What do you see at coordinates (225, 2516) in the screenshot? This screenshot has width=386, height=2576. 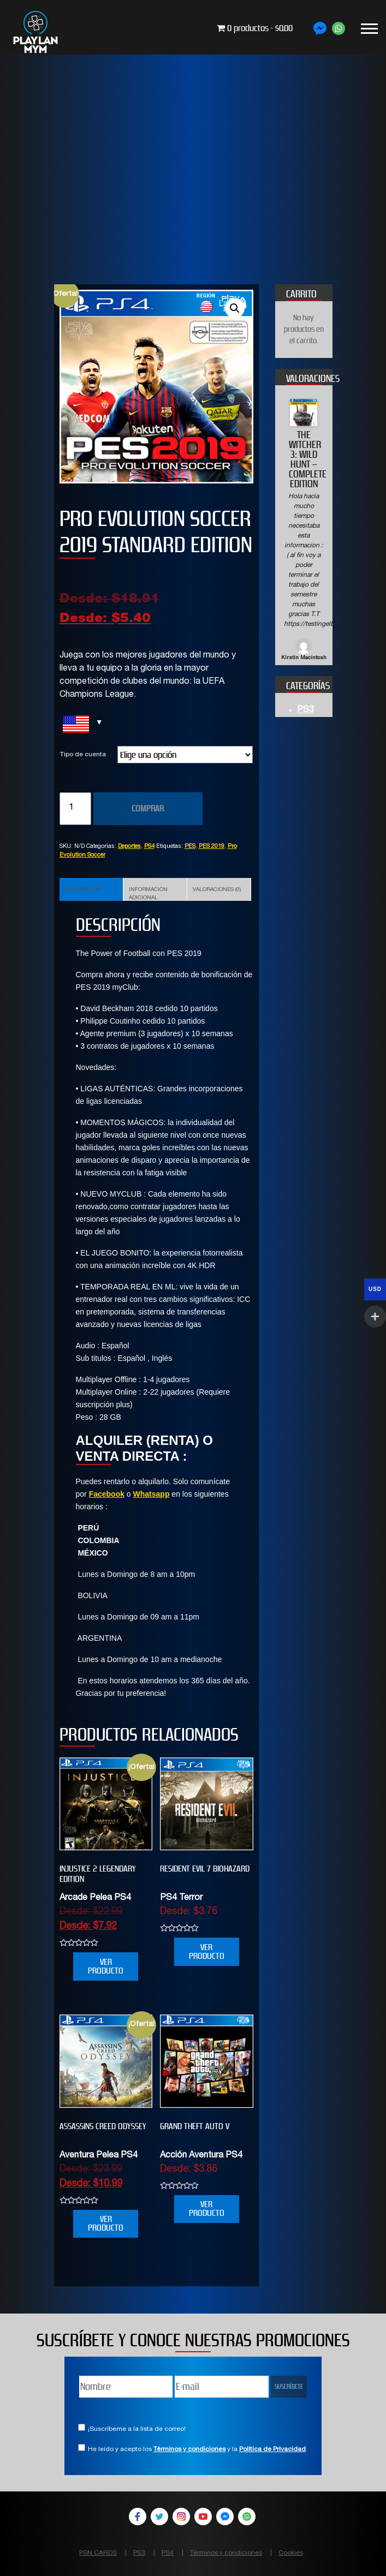 I see `Facebook Messenger` at bounding box center [225, 2516].